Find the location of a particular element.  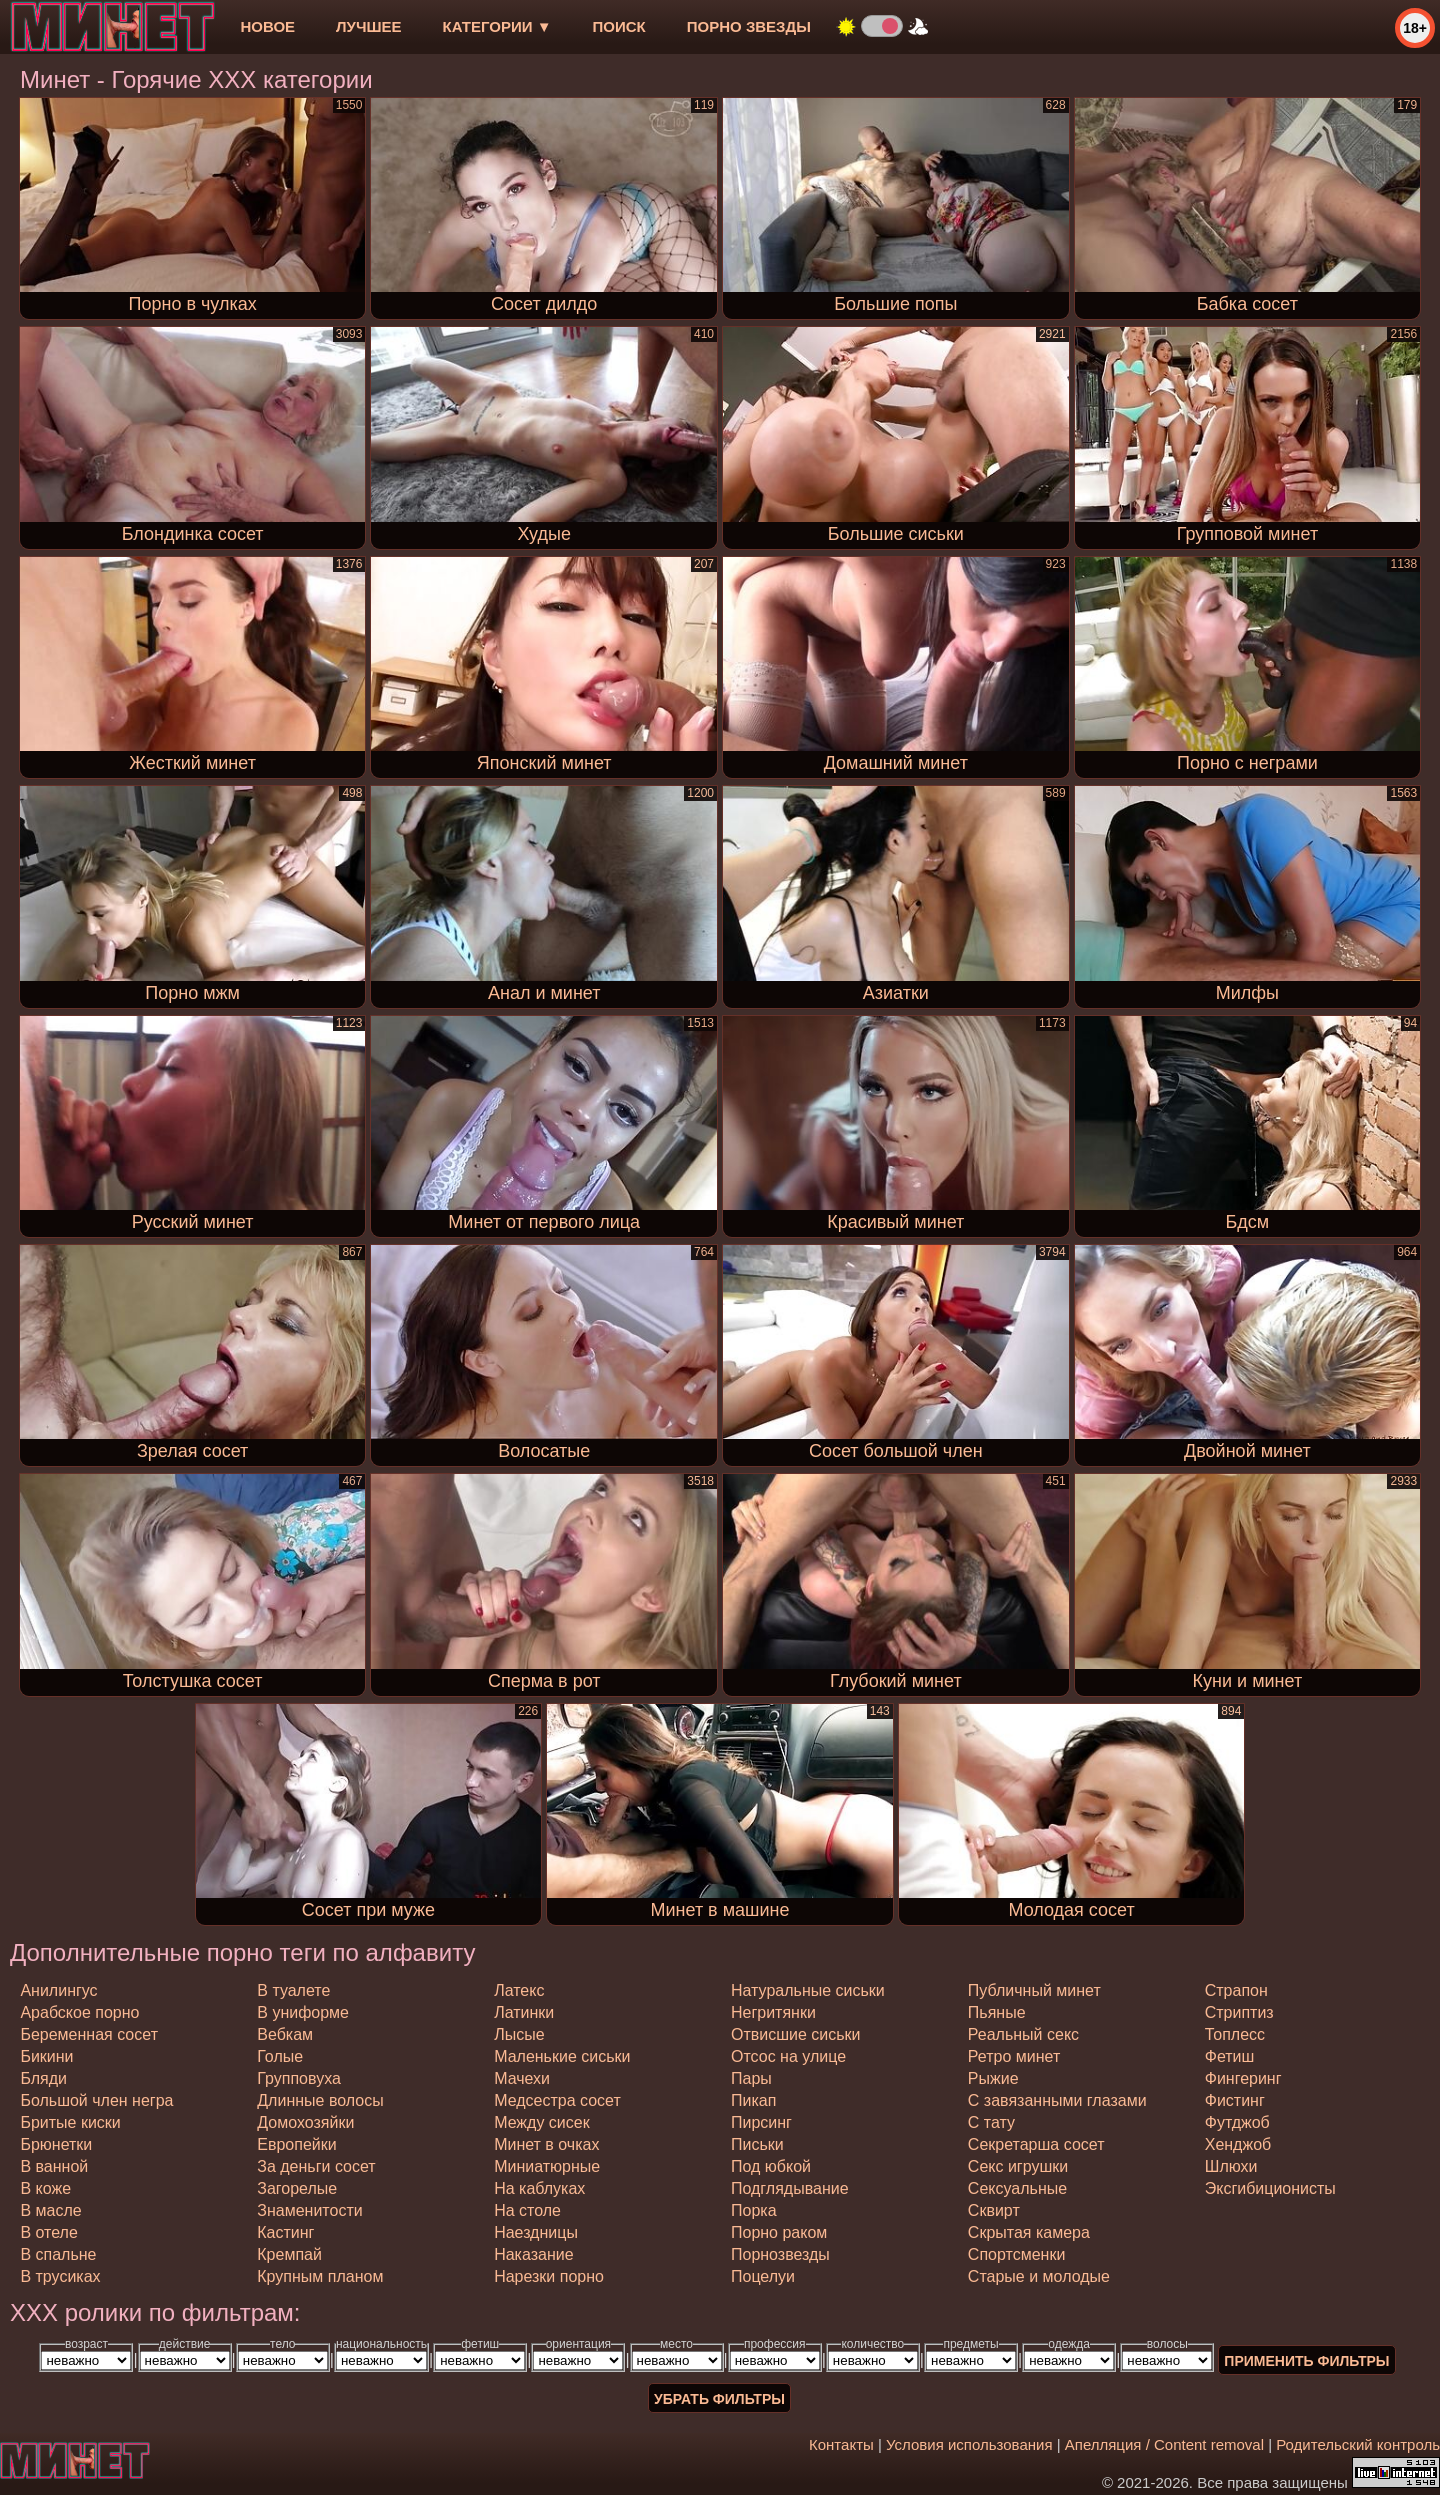

Порно звезды is located at coordinates (749, 26).